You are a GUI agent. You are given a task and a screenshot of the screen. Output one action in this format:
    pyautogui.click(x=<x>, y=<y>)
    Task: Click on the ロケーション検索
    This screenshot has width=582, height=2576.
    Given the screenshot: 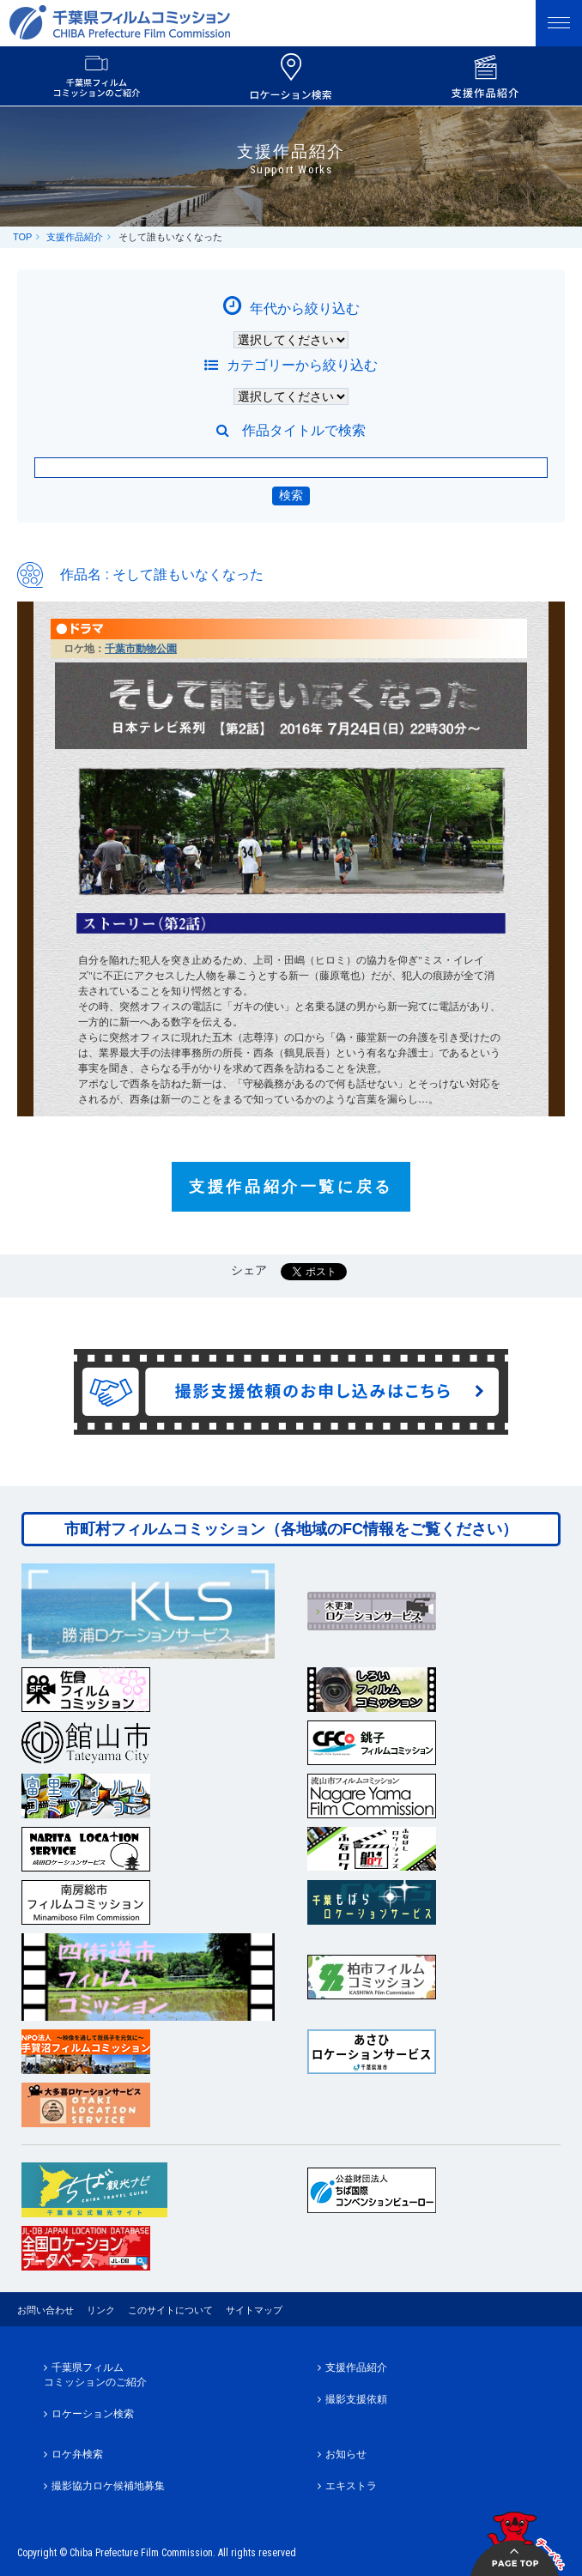 What is the action you would take?
    pyautogui.click(x=93, y=2414)
    